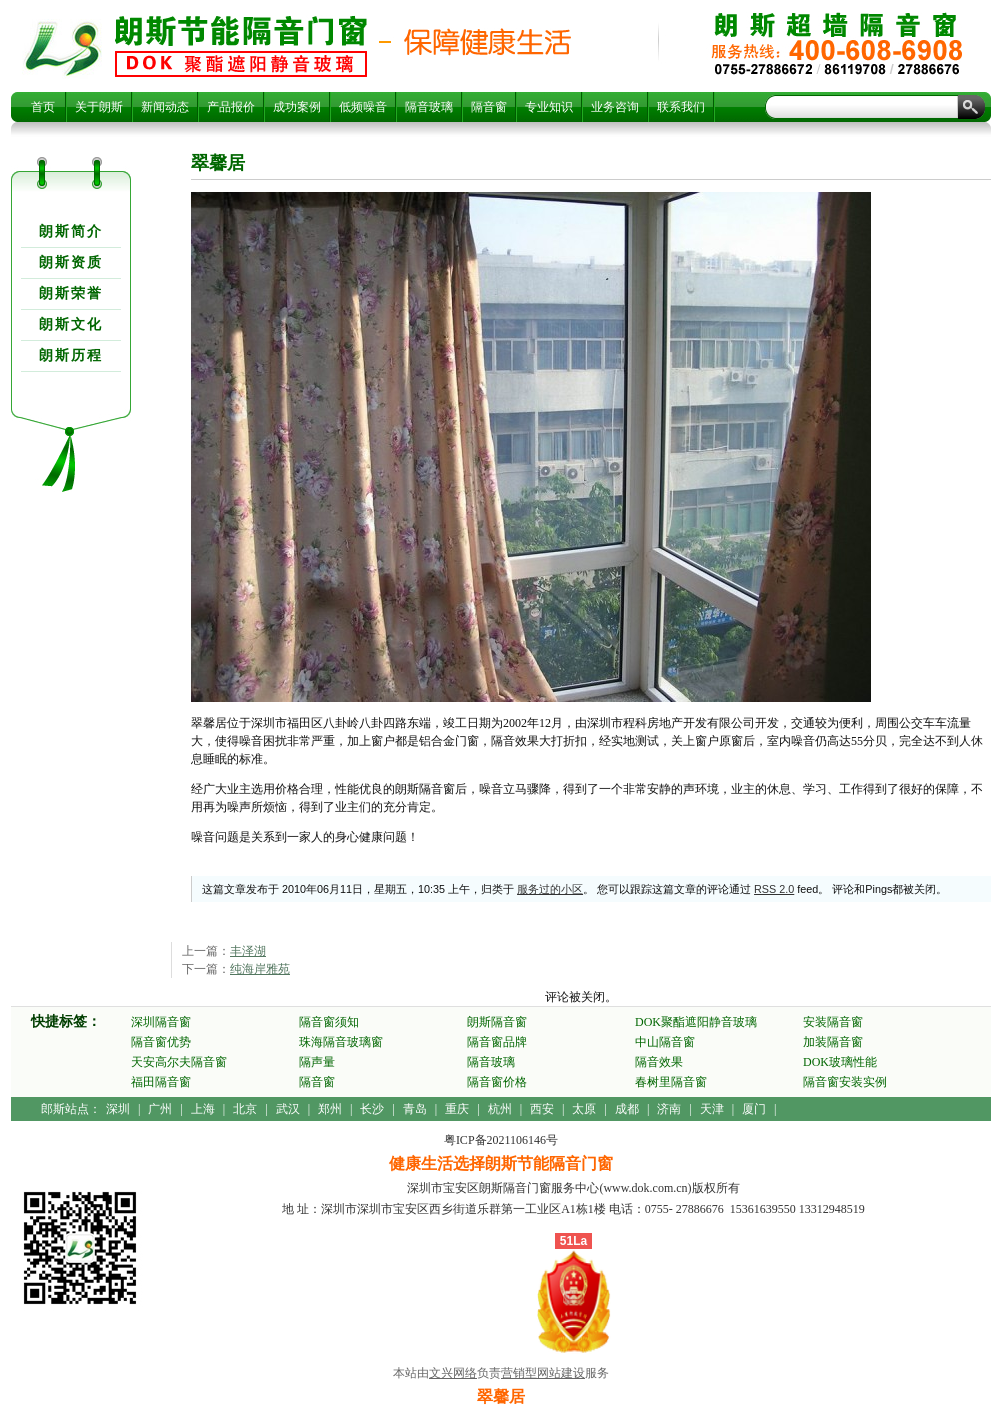 This screenshot has height=1422, width=1002. Describe the element at coordinates (845, 1082) in the screenshot. I see `隔音窗安装实例` at that location.